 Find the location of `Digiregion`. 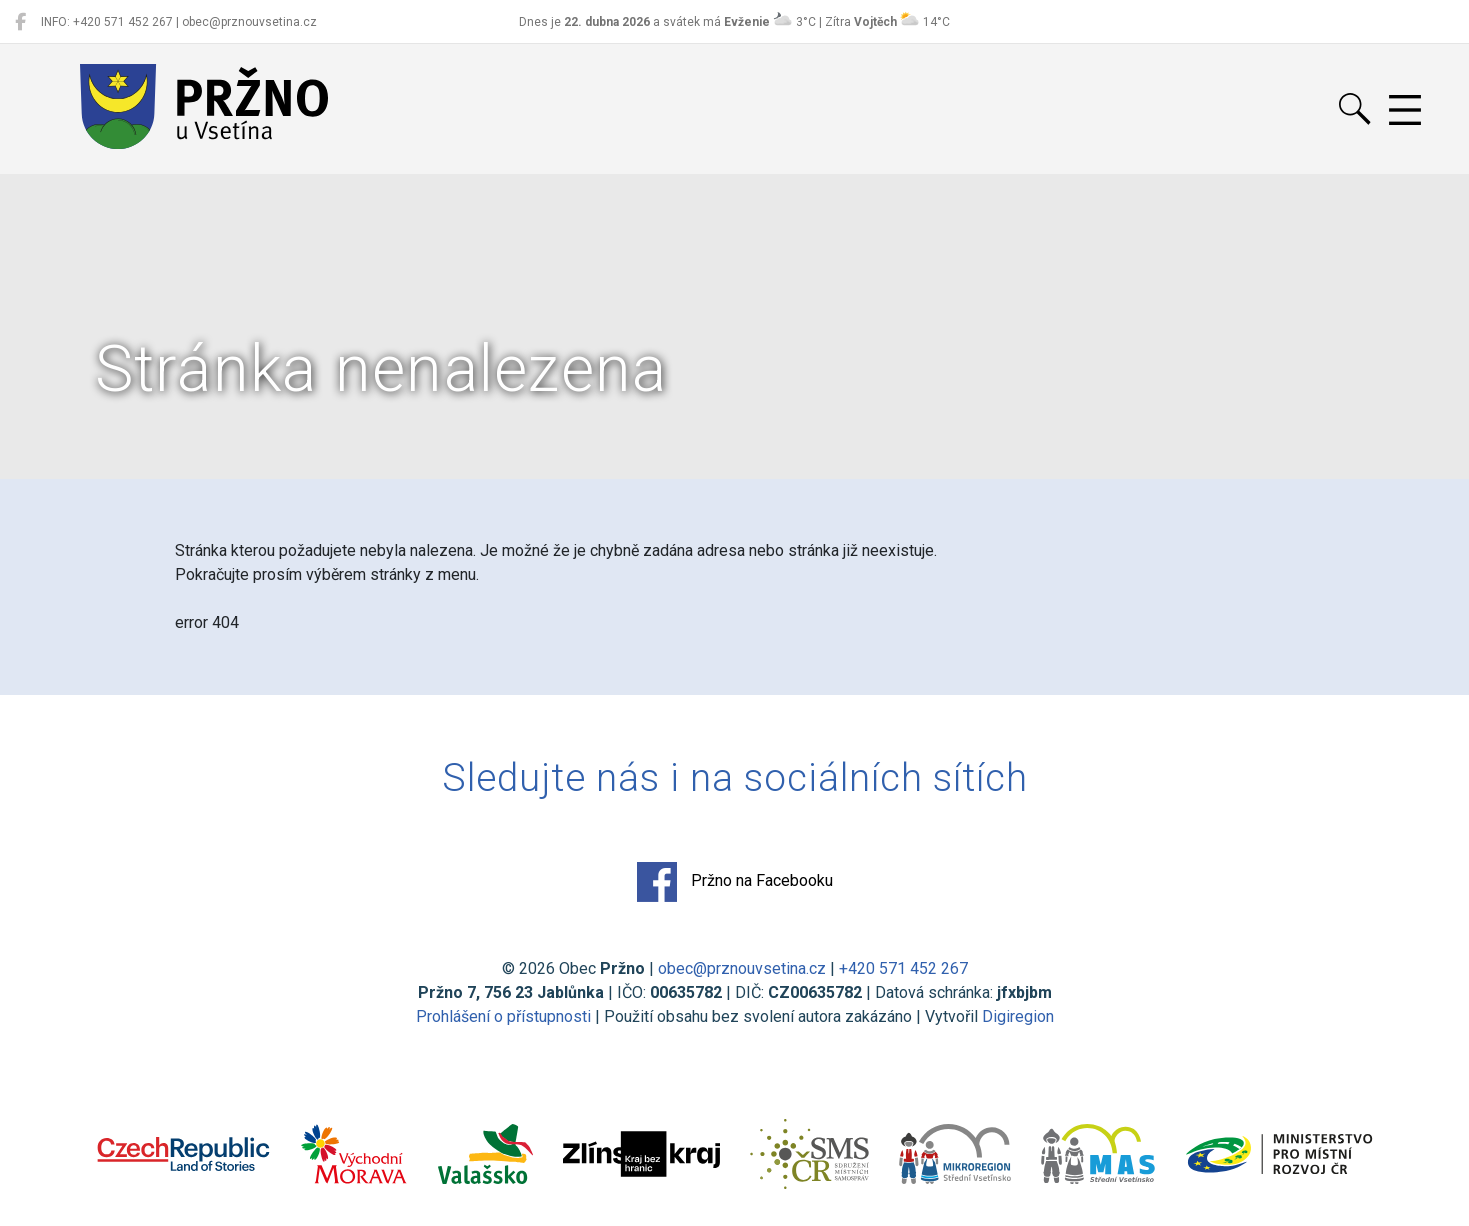

Digiregion is located at coordinates (1018, 1016).